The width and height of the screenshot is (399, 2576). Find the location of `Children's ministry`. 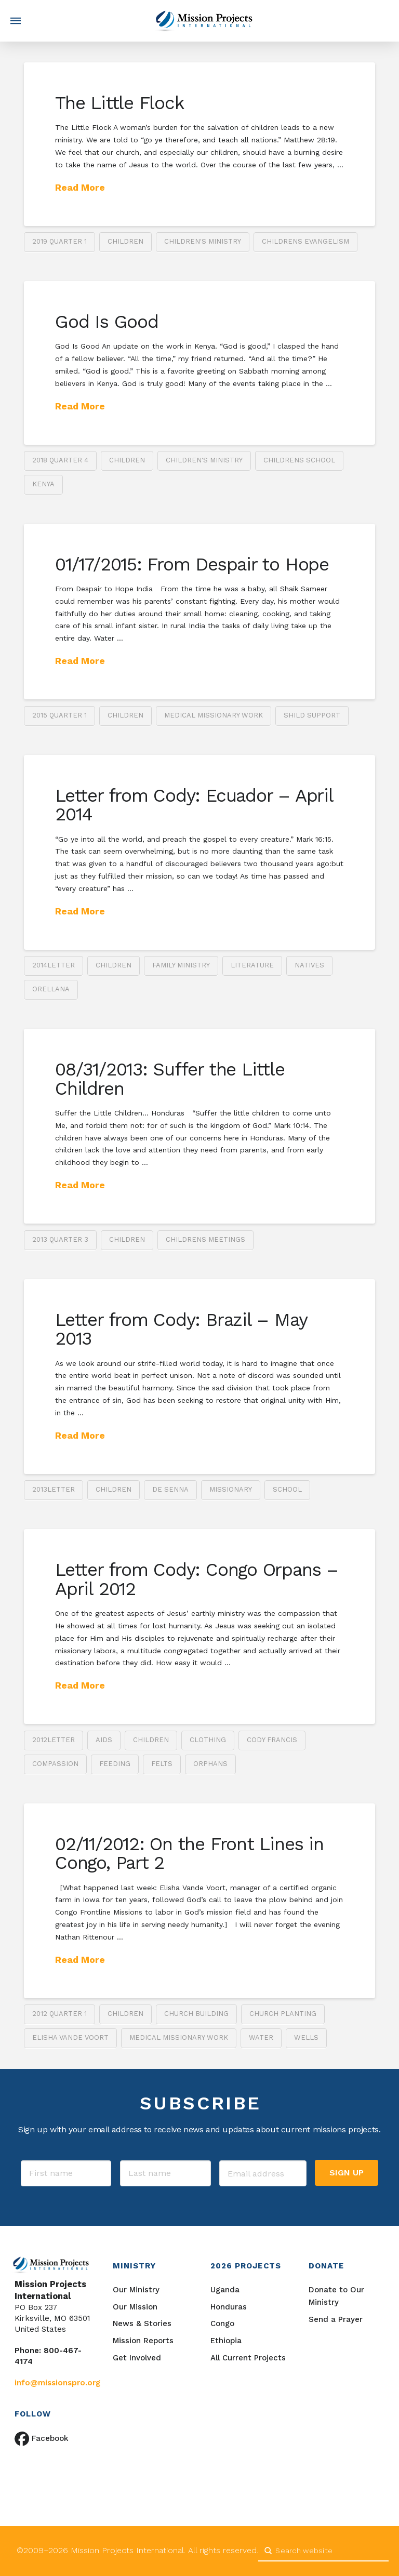

Children's ministry is located at coordinates (202, 241).